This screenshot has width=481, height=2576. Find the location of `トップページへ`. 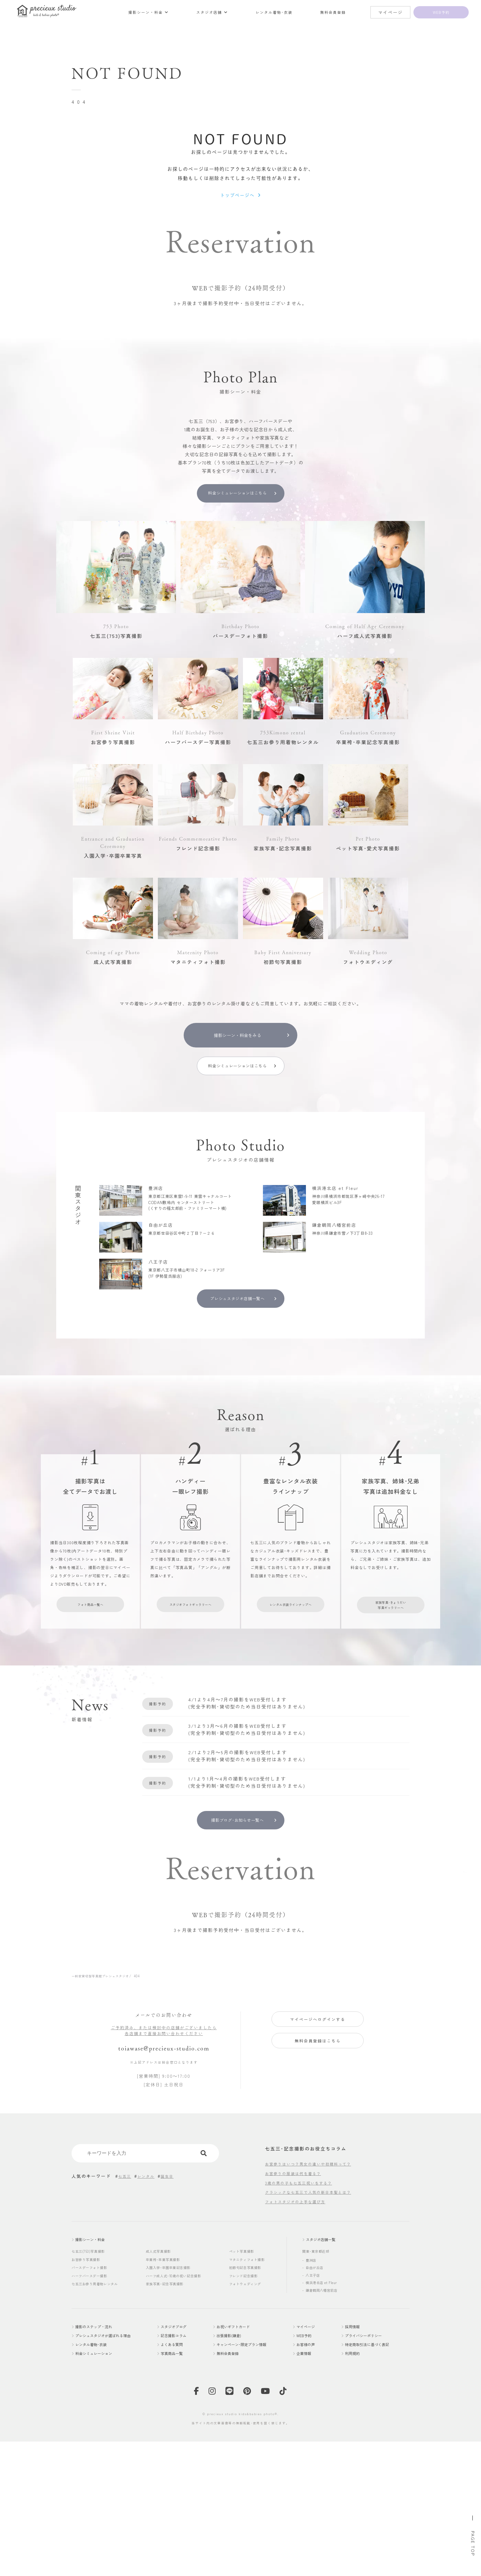

トップページへ is located at coordinates (237, 201).